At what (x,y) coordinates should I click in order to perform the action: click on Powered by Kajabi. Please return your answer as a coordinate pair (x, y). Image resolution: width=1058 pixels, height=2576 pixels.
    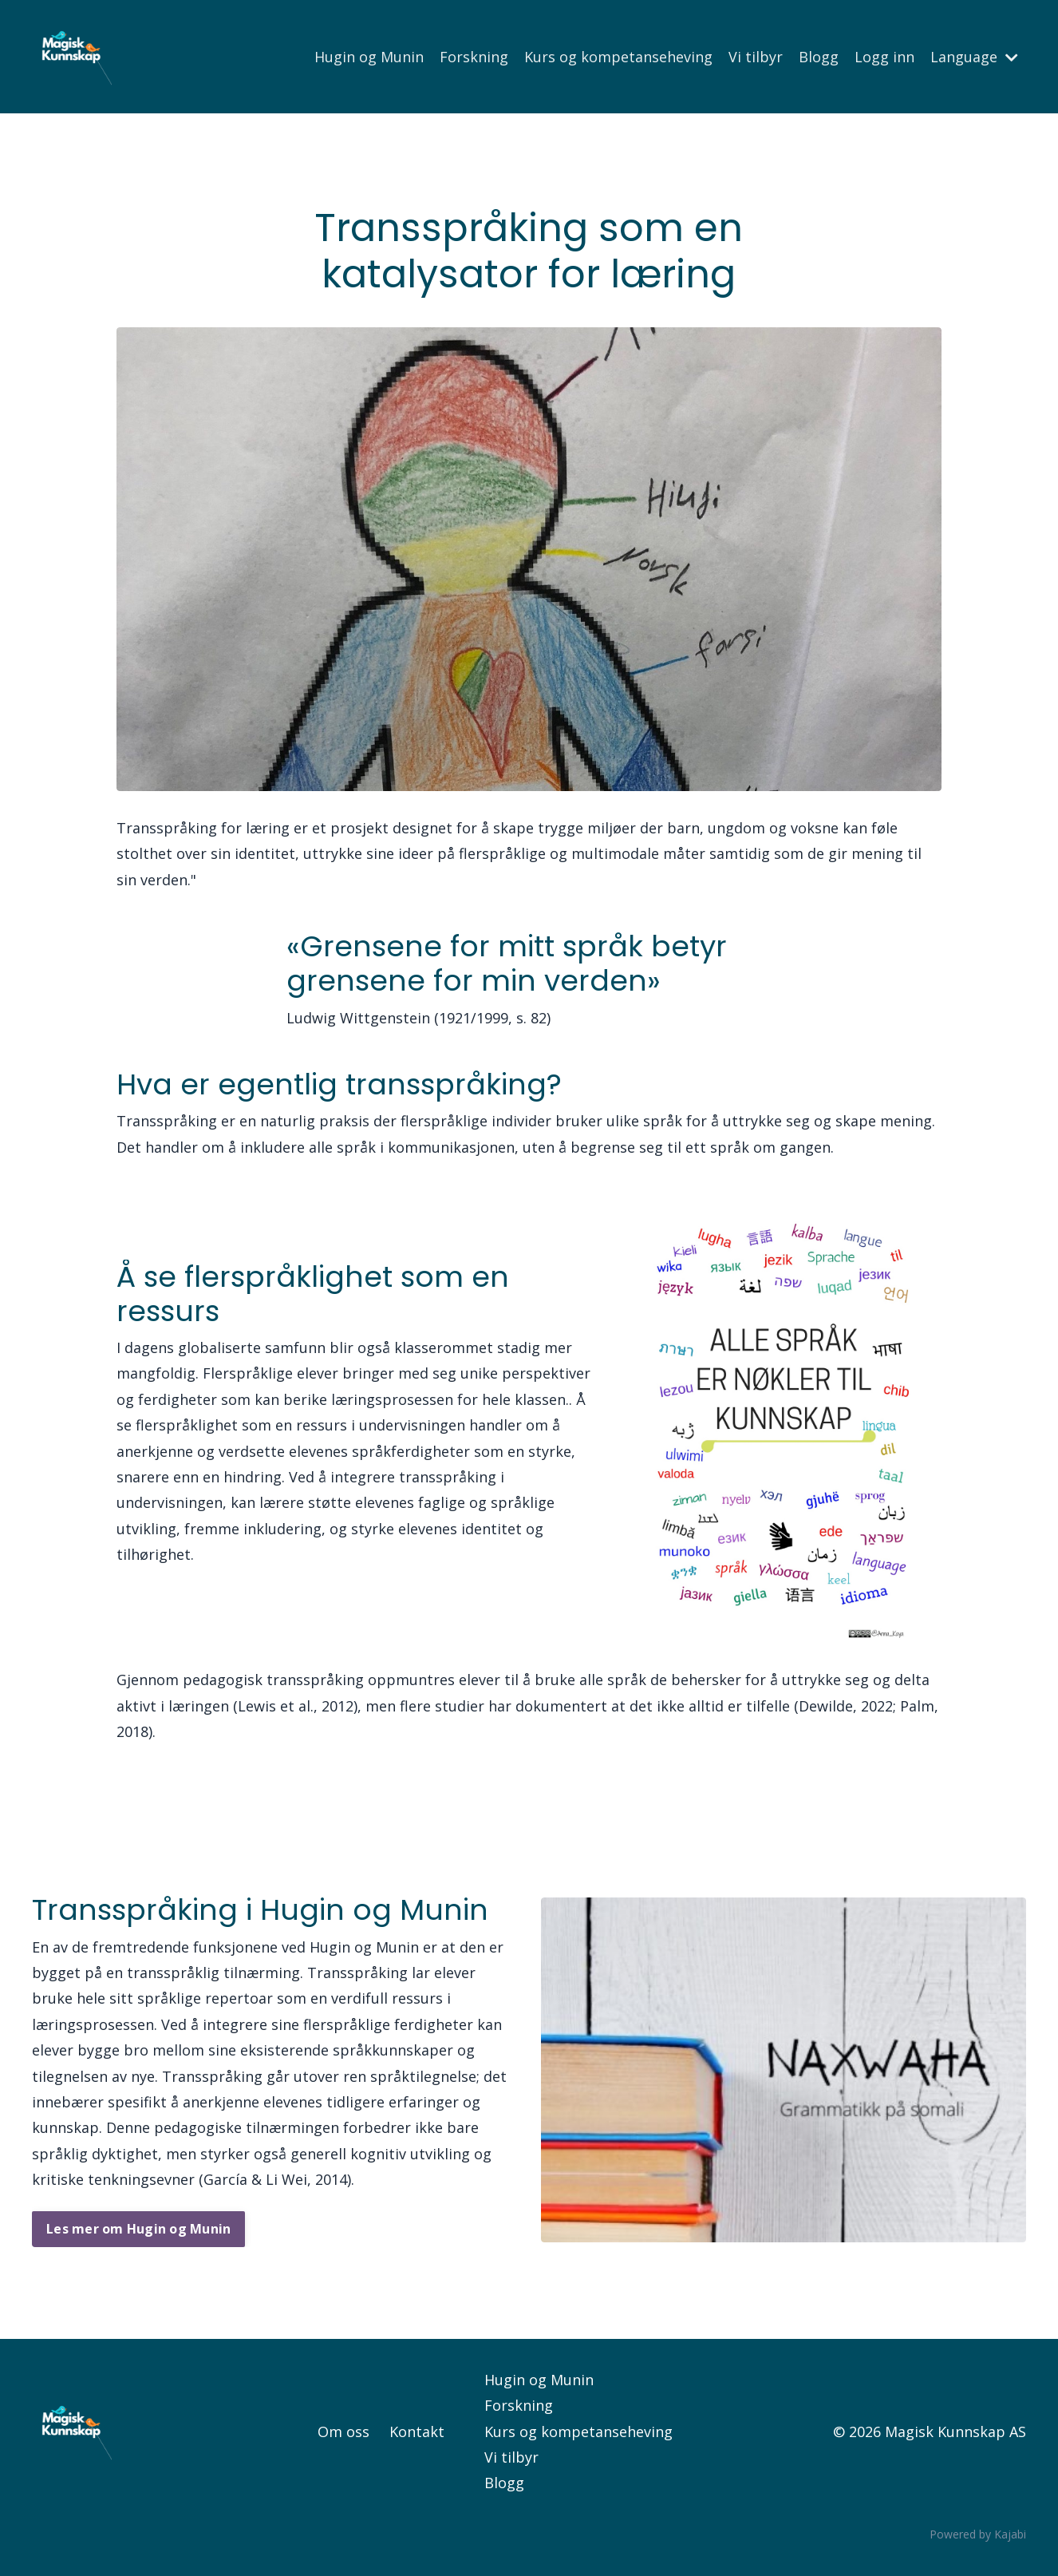
    Looking at the image, I should click on (978, 2534).